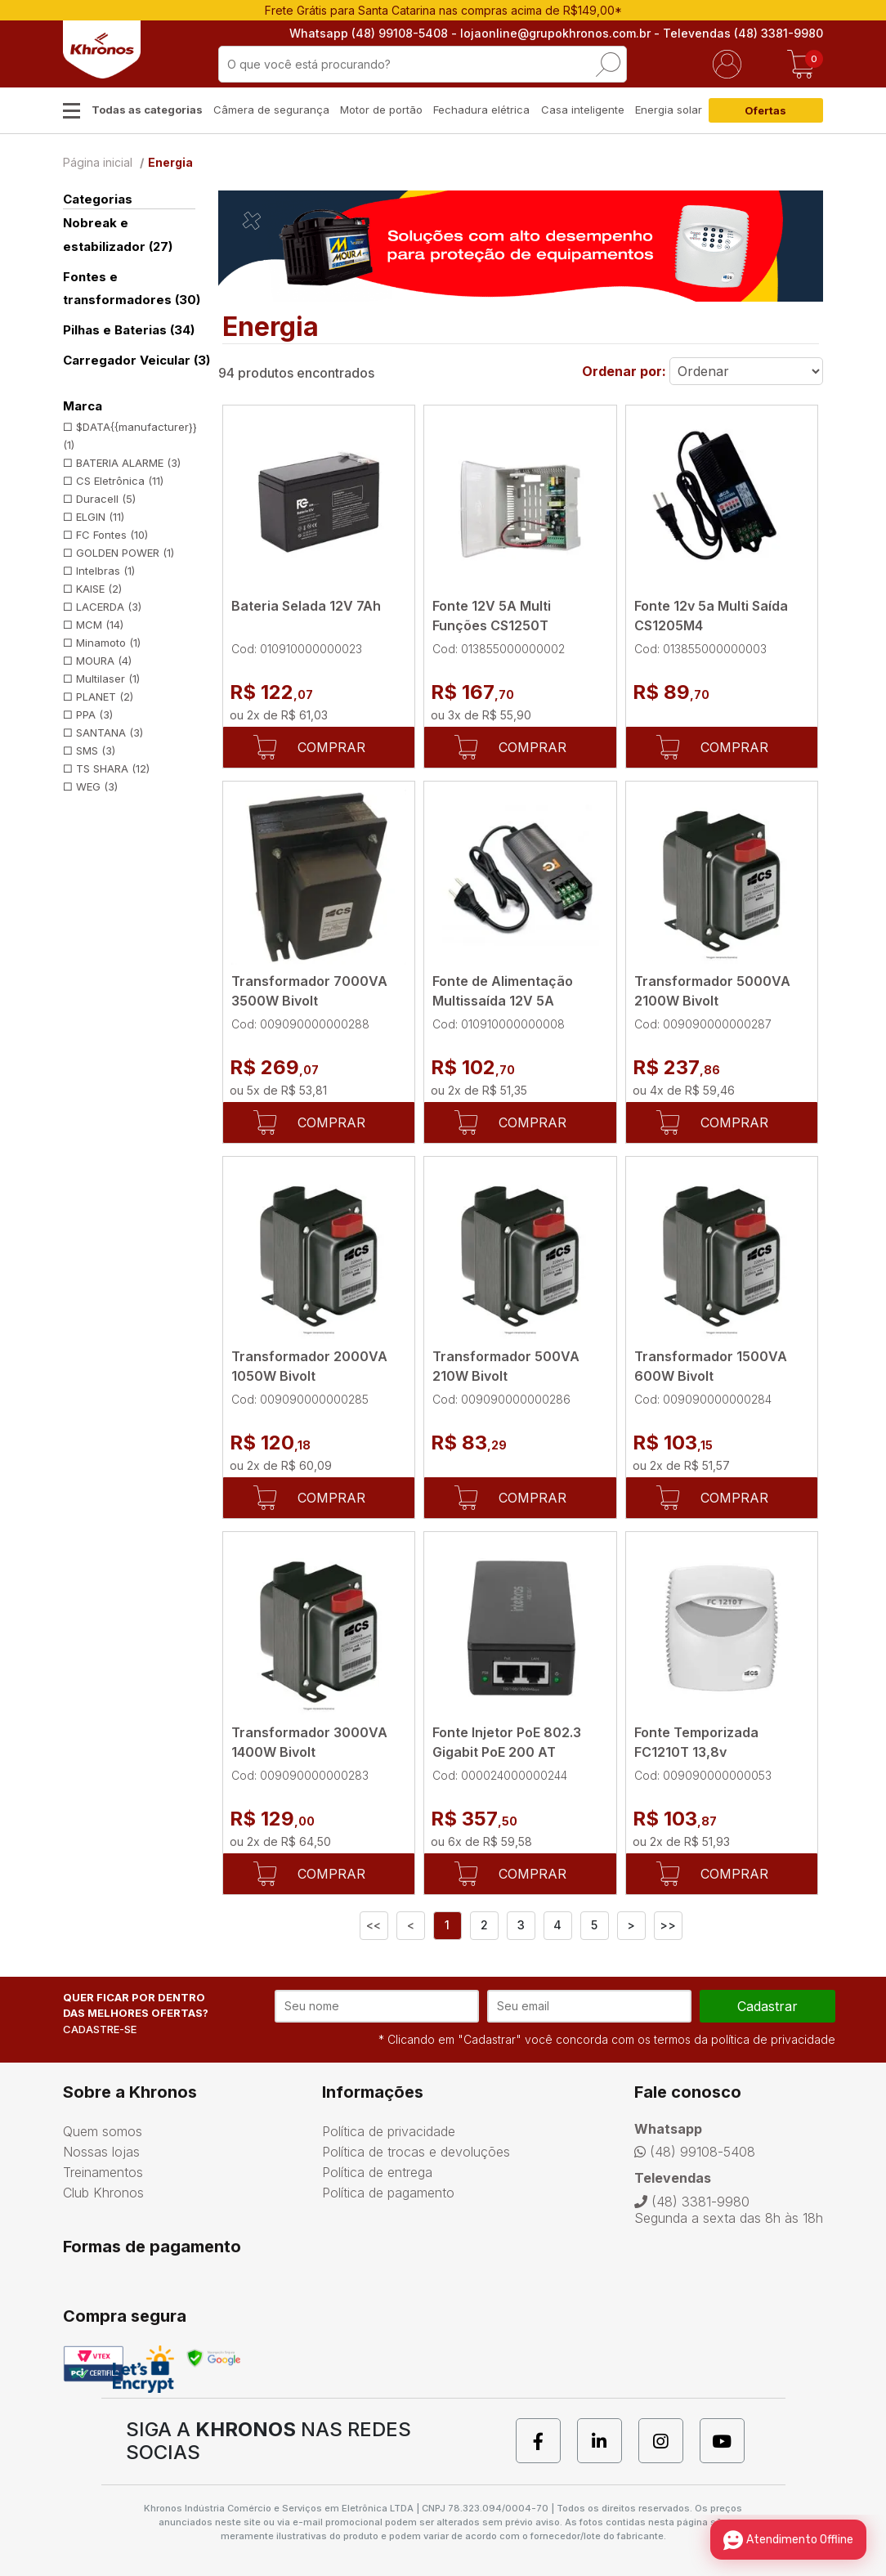  I want to click on Página inicial, so click(97, 162).